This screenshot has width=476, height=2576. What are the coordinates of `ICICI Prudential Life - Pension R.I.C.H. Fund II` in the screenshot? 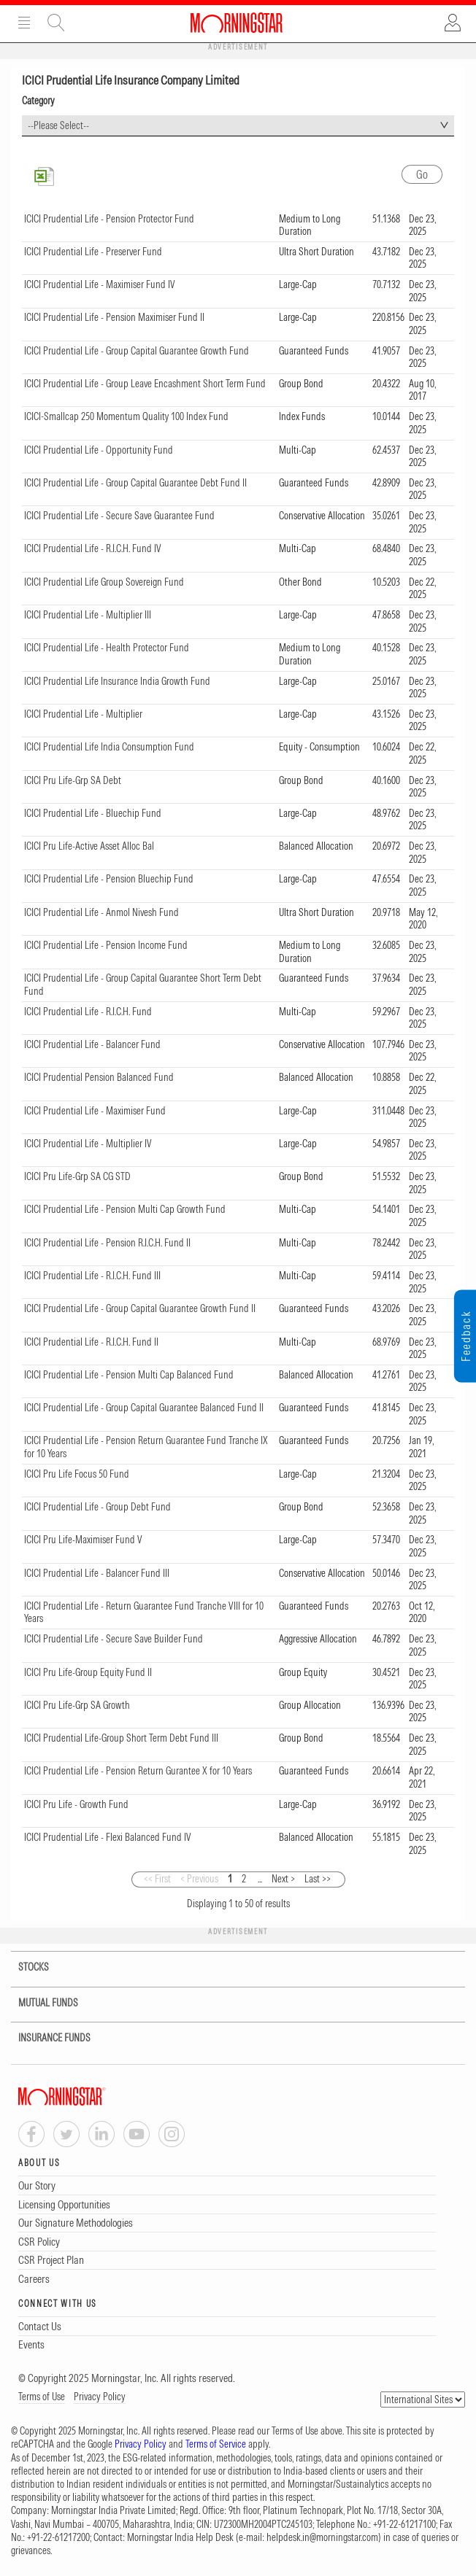 It's located at (107, 1242).